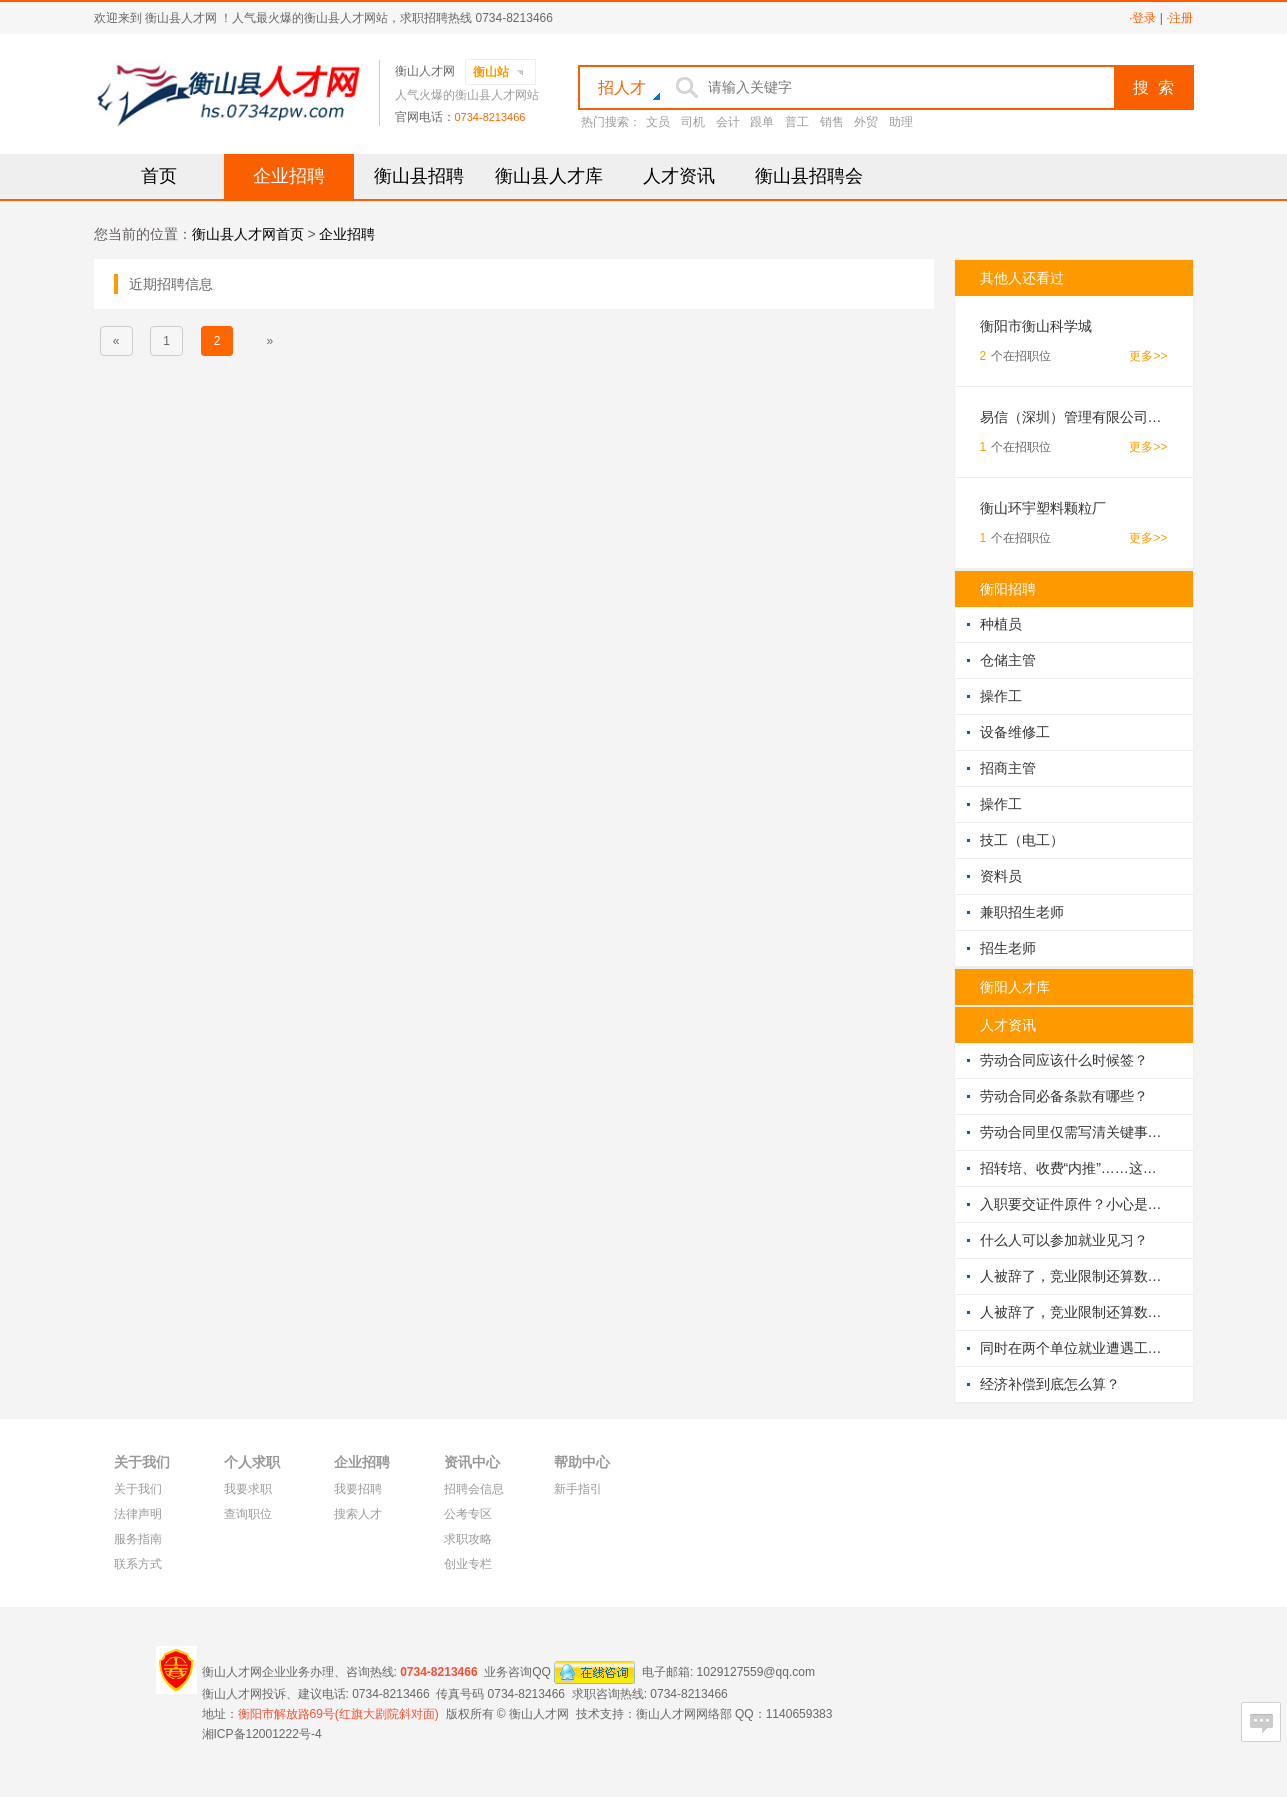 The width and height of the screenshot is (1287, 1797). I want to click on 衡山县人才库, so click(549, 176).